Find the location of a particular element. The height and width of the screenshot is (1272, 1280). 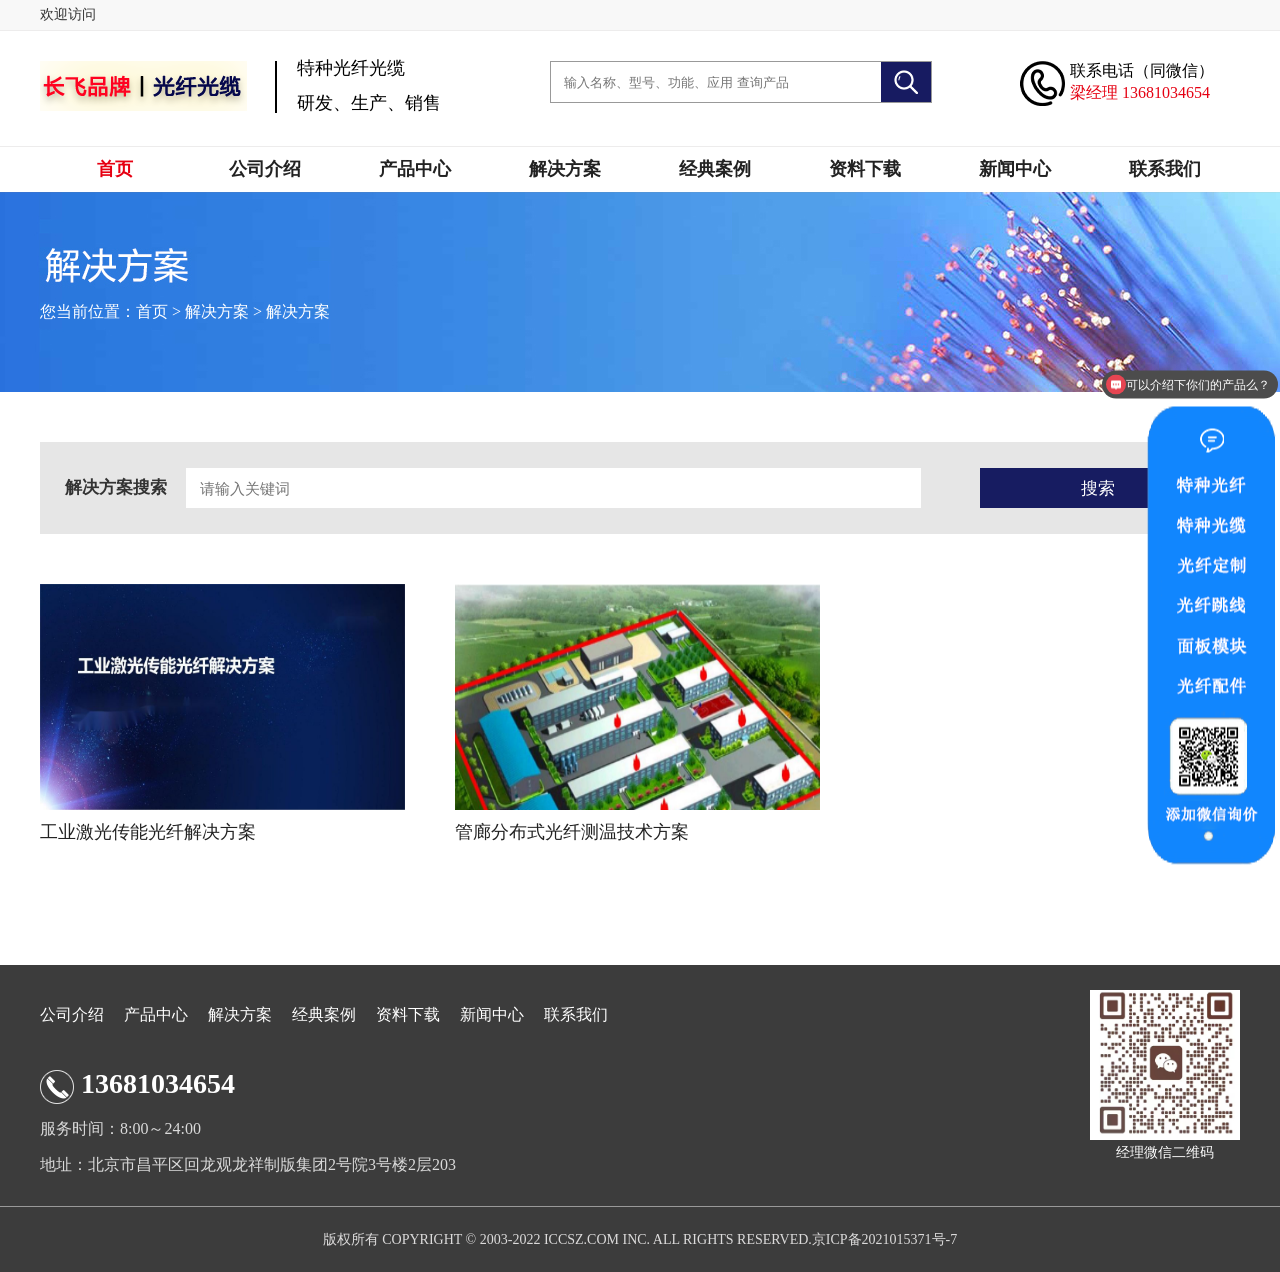

联系我们 is located at coordinates (1165, 169).